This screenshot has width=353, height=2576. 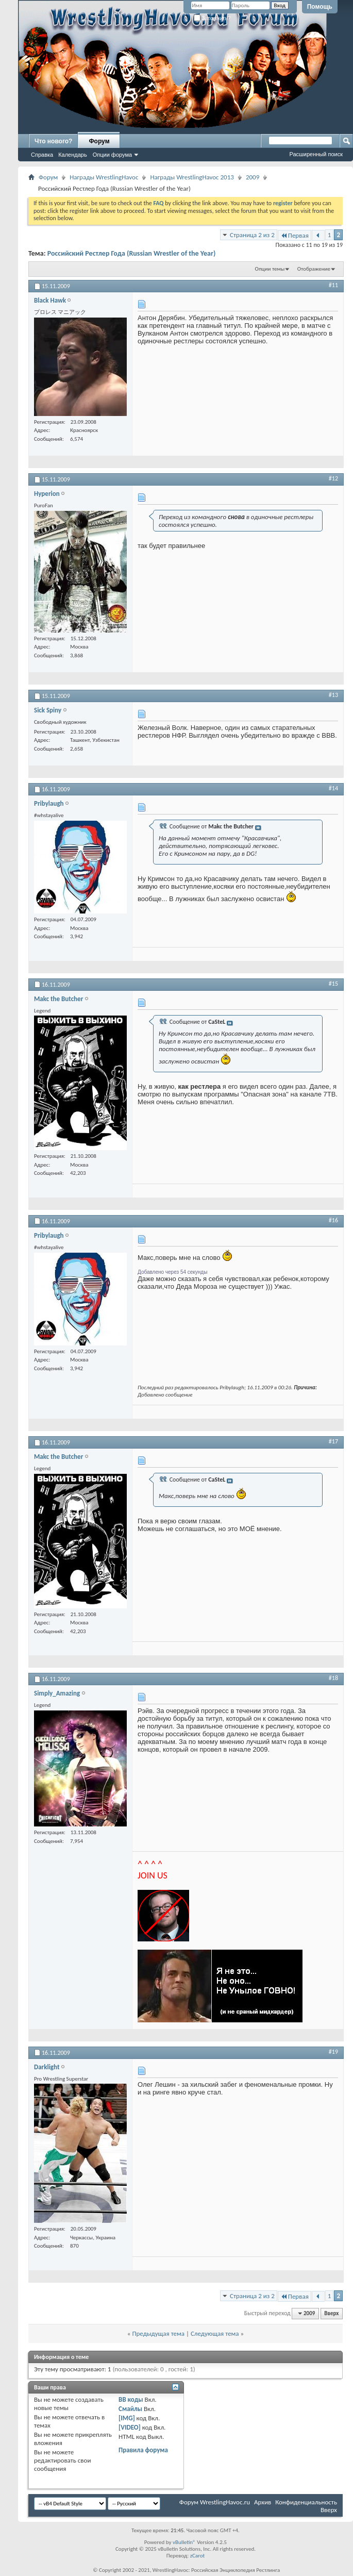 I want to click on [VIDEO], so click(x=130, y=2427).